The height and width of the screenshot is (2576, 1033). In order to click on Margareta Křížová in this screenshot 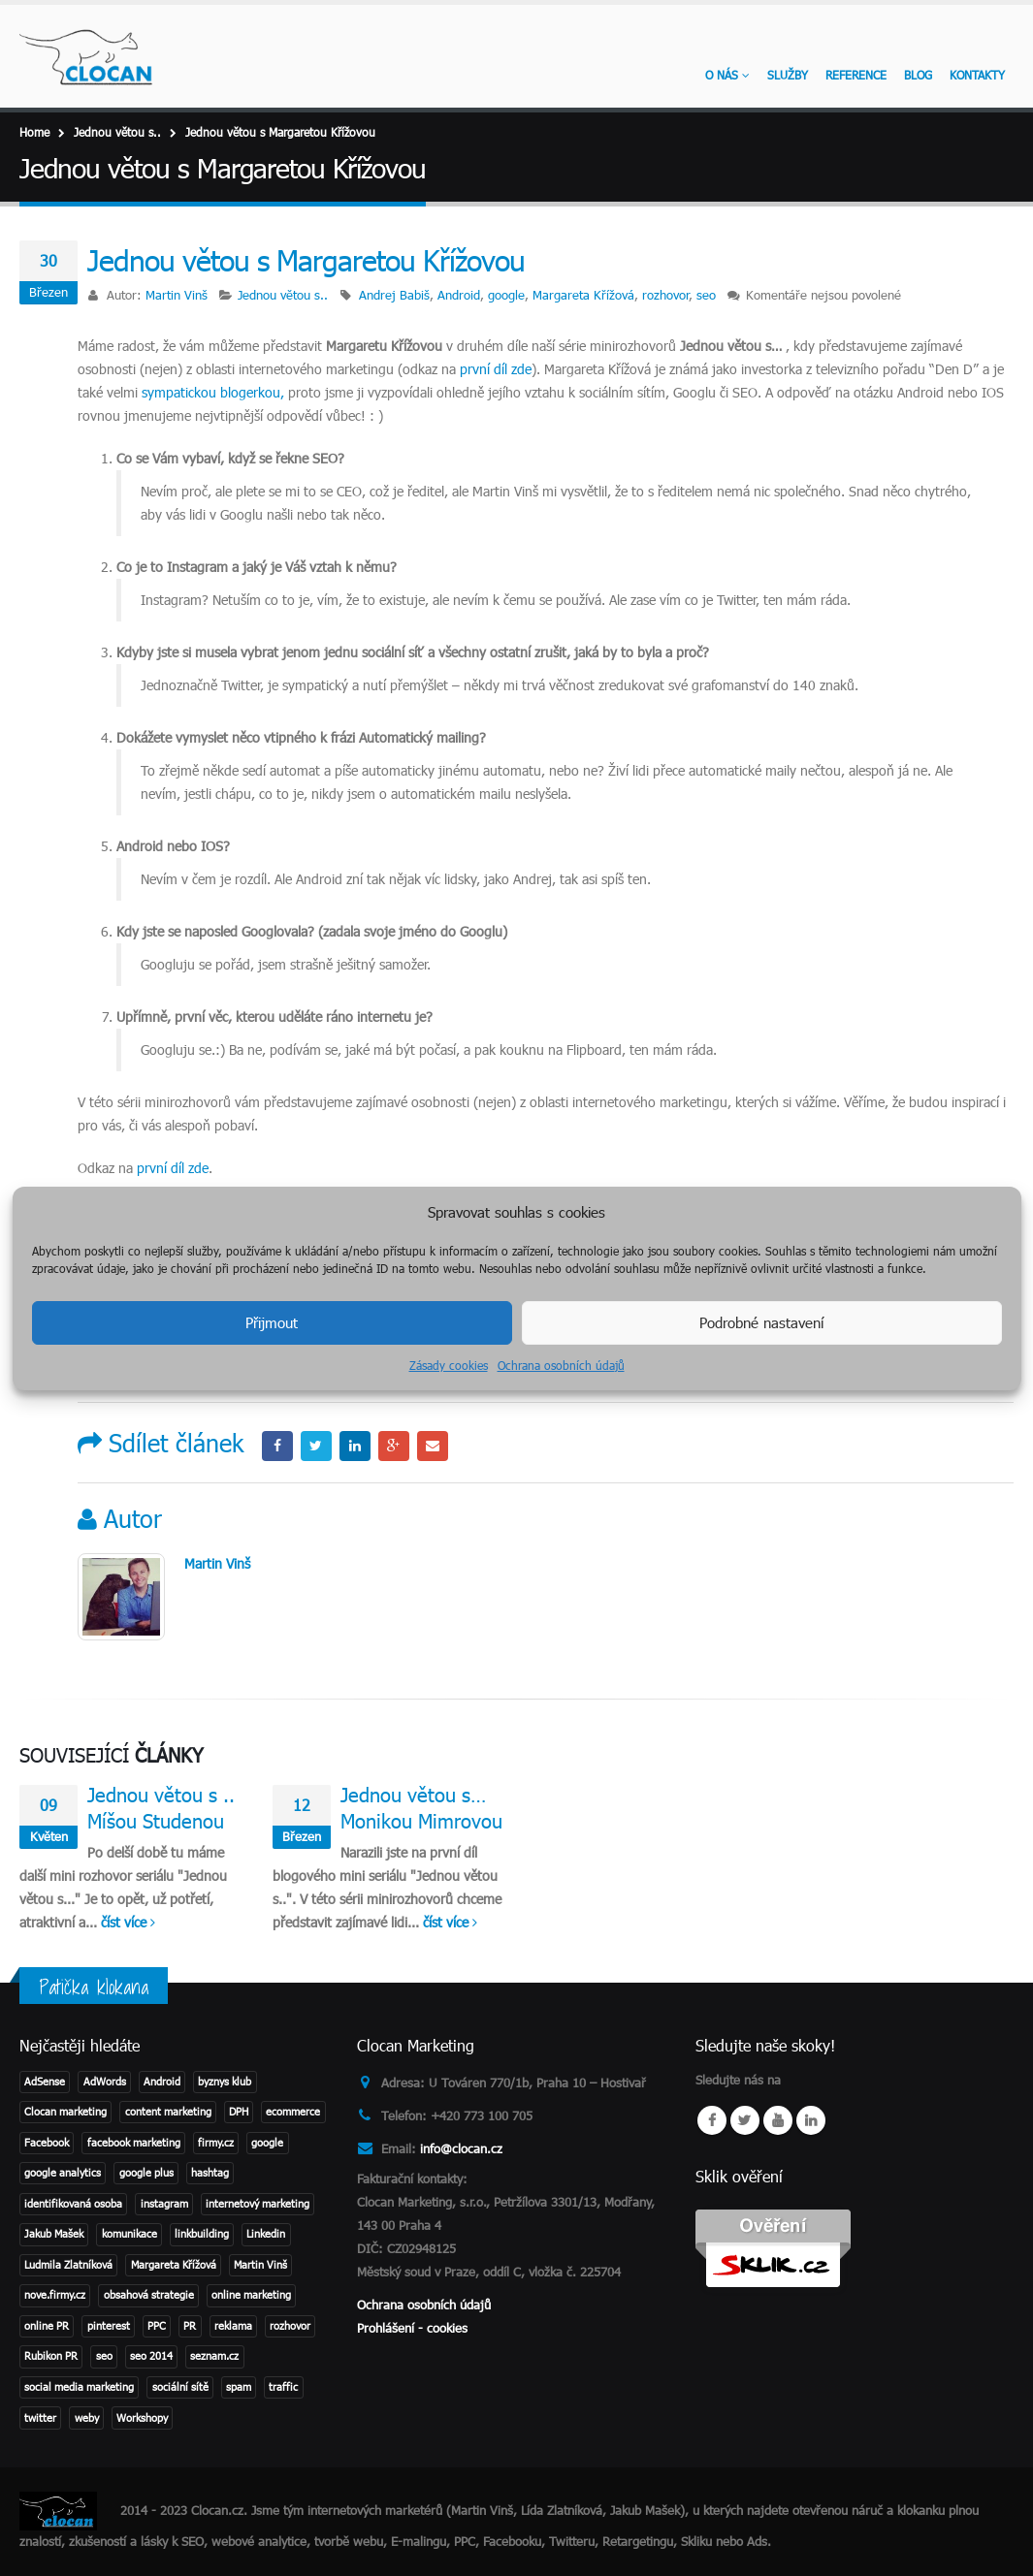, I will do `click(583, 294)`.